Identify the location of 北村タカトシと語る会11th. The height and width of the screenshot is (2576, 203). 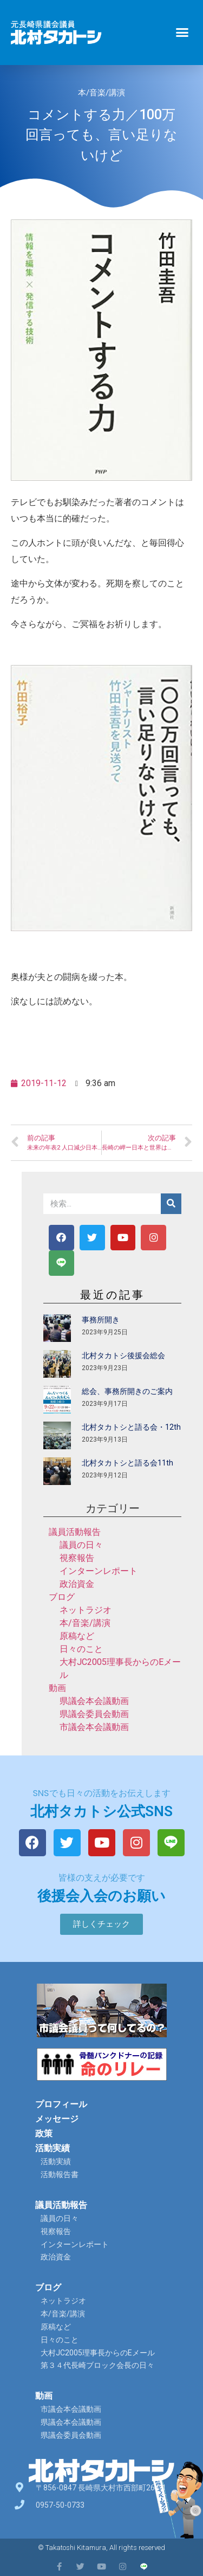
(127, 1462).